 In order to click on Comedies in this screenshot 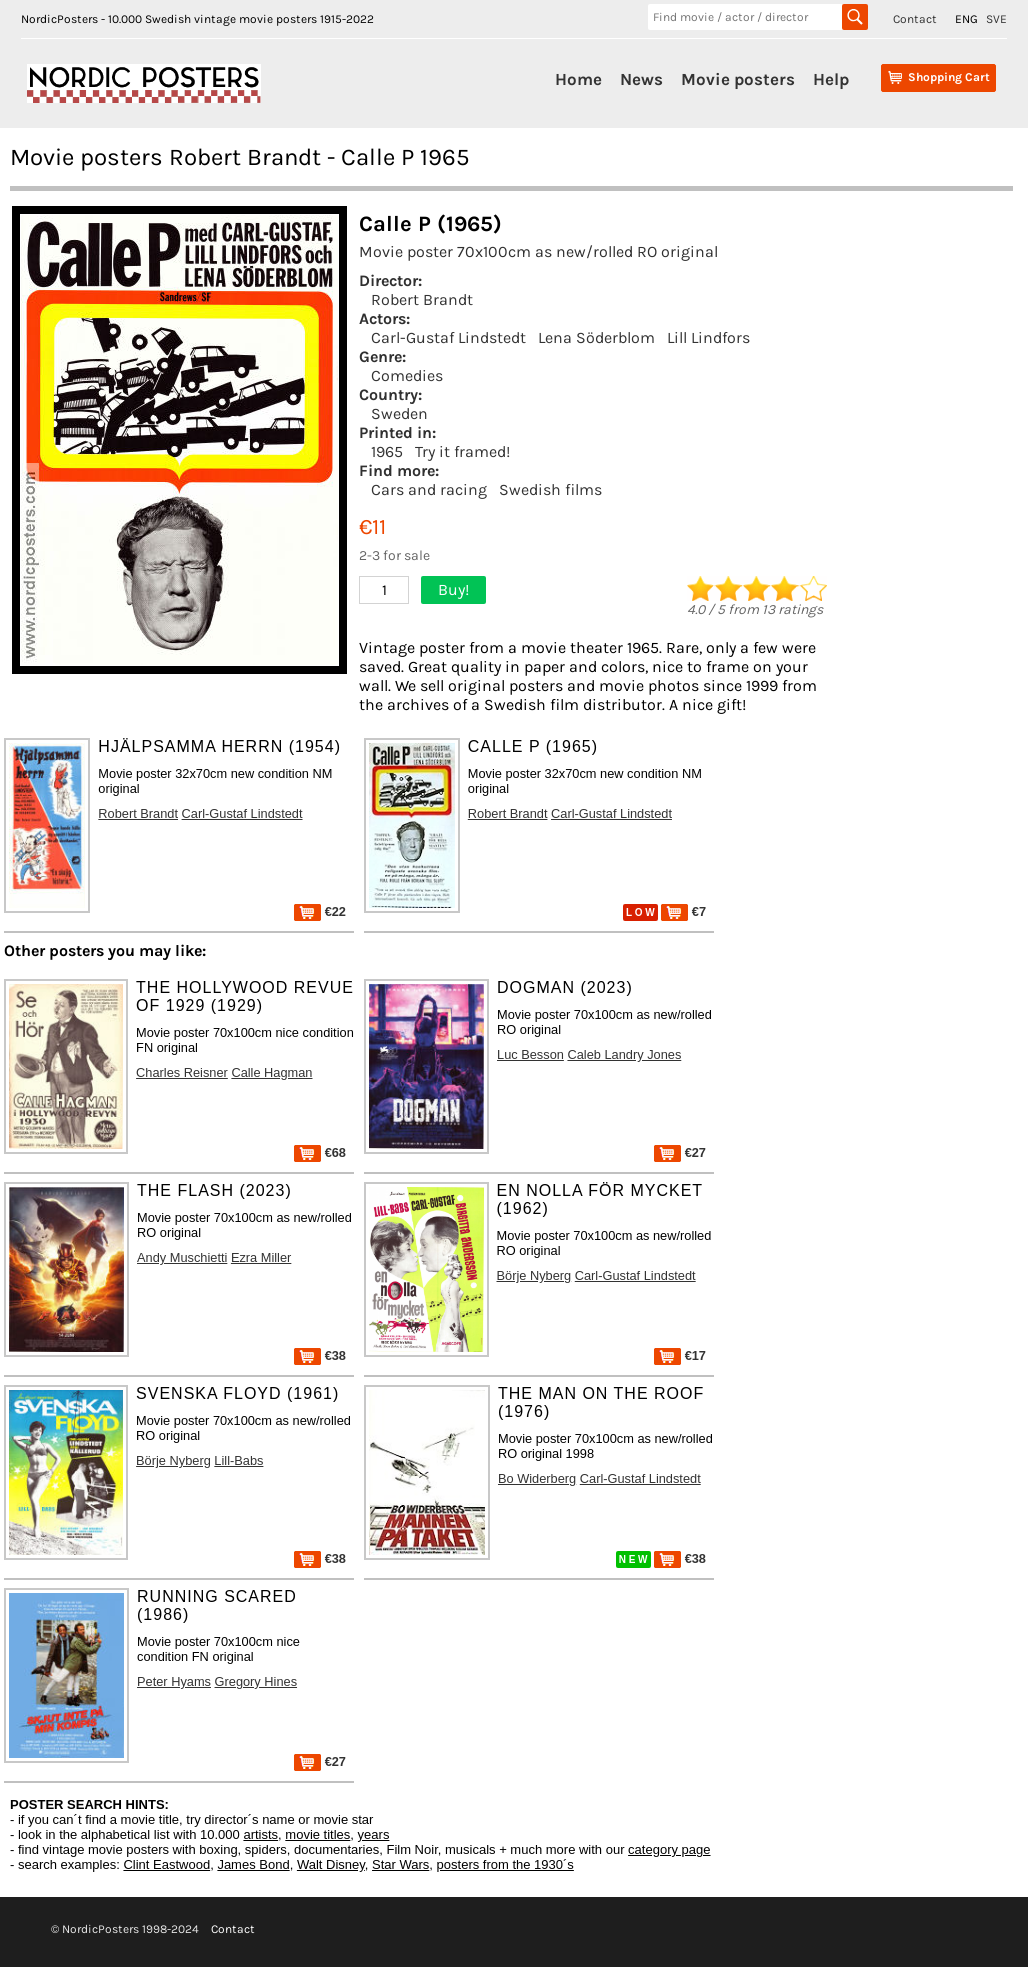, I will do `click(407, 375)`.